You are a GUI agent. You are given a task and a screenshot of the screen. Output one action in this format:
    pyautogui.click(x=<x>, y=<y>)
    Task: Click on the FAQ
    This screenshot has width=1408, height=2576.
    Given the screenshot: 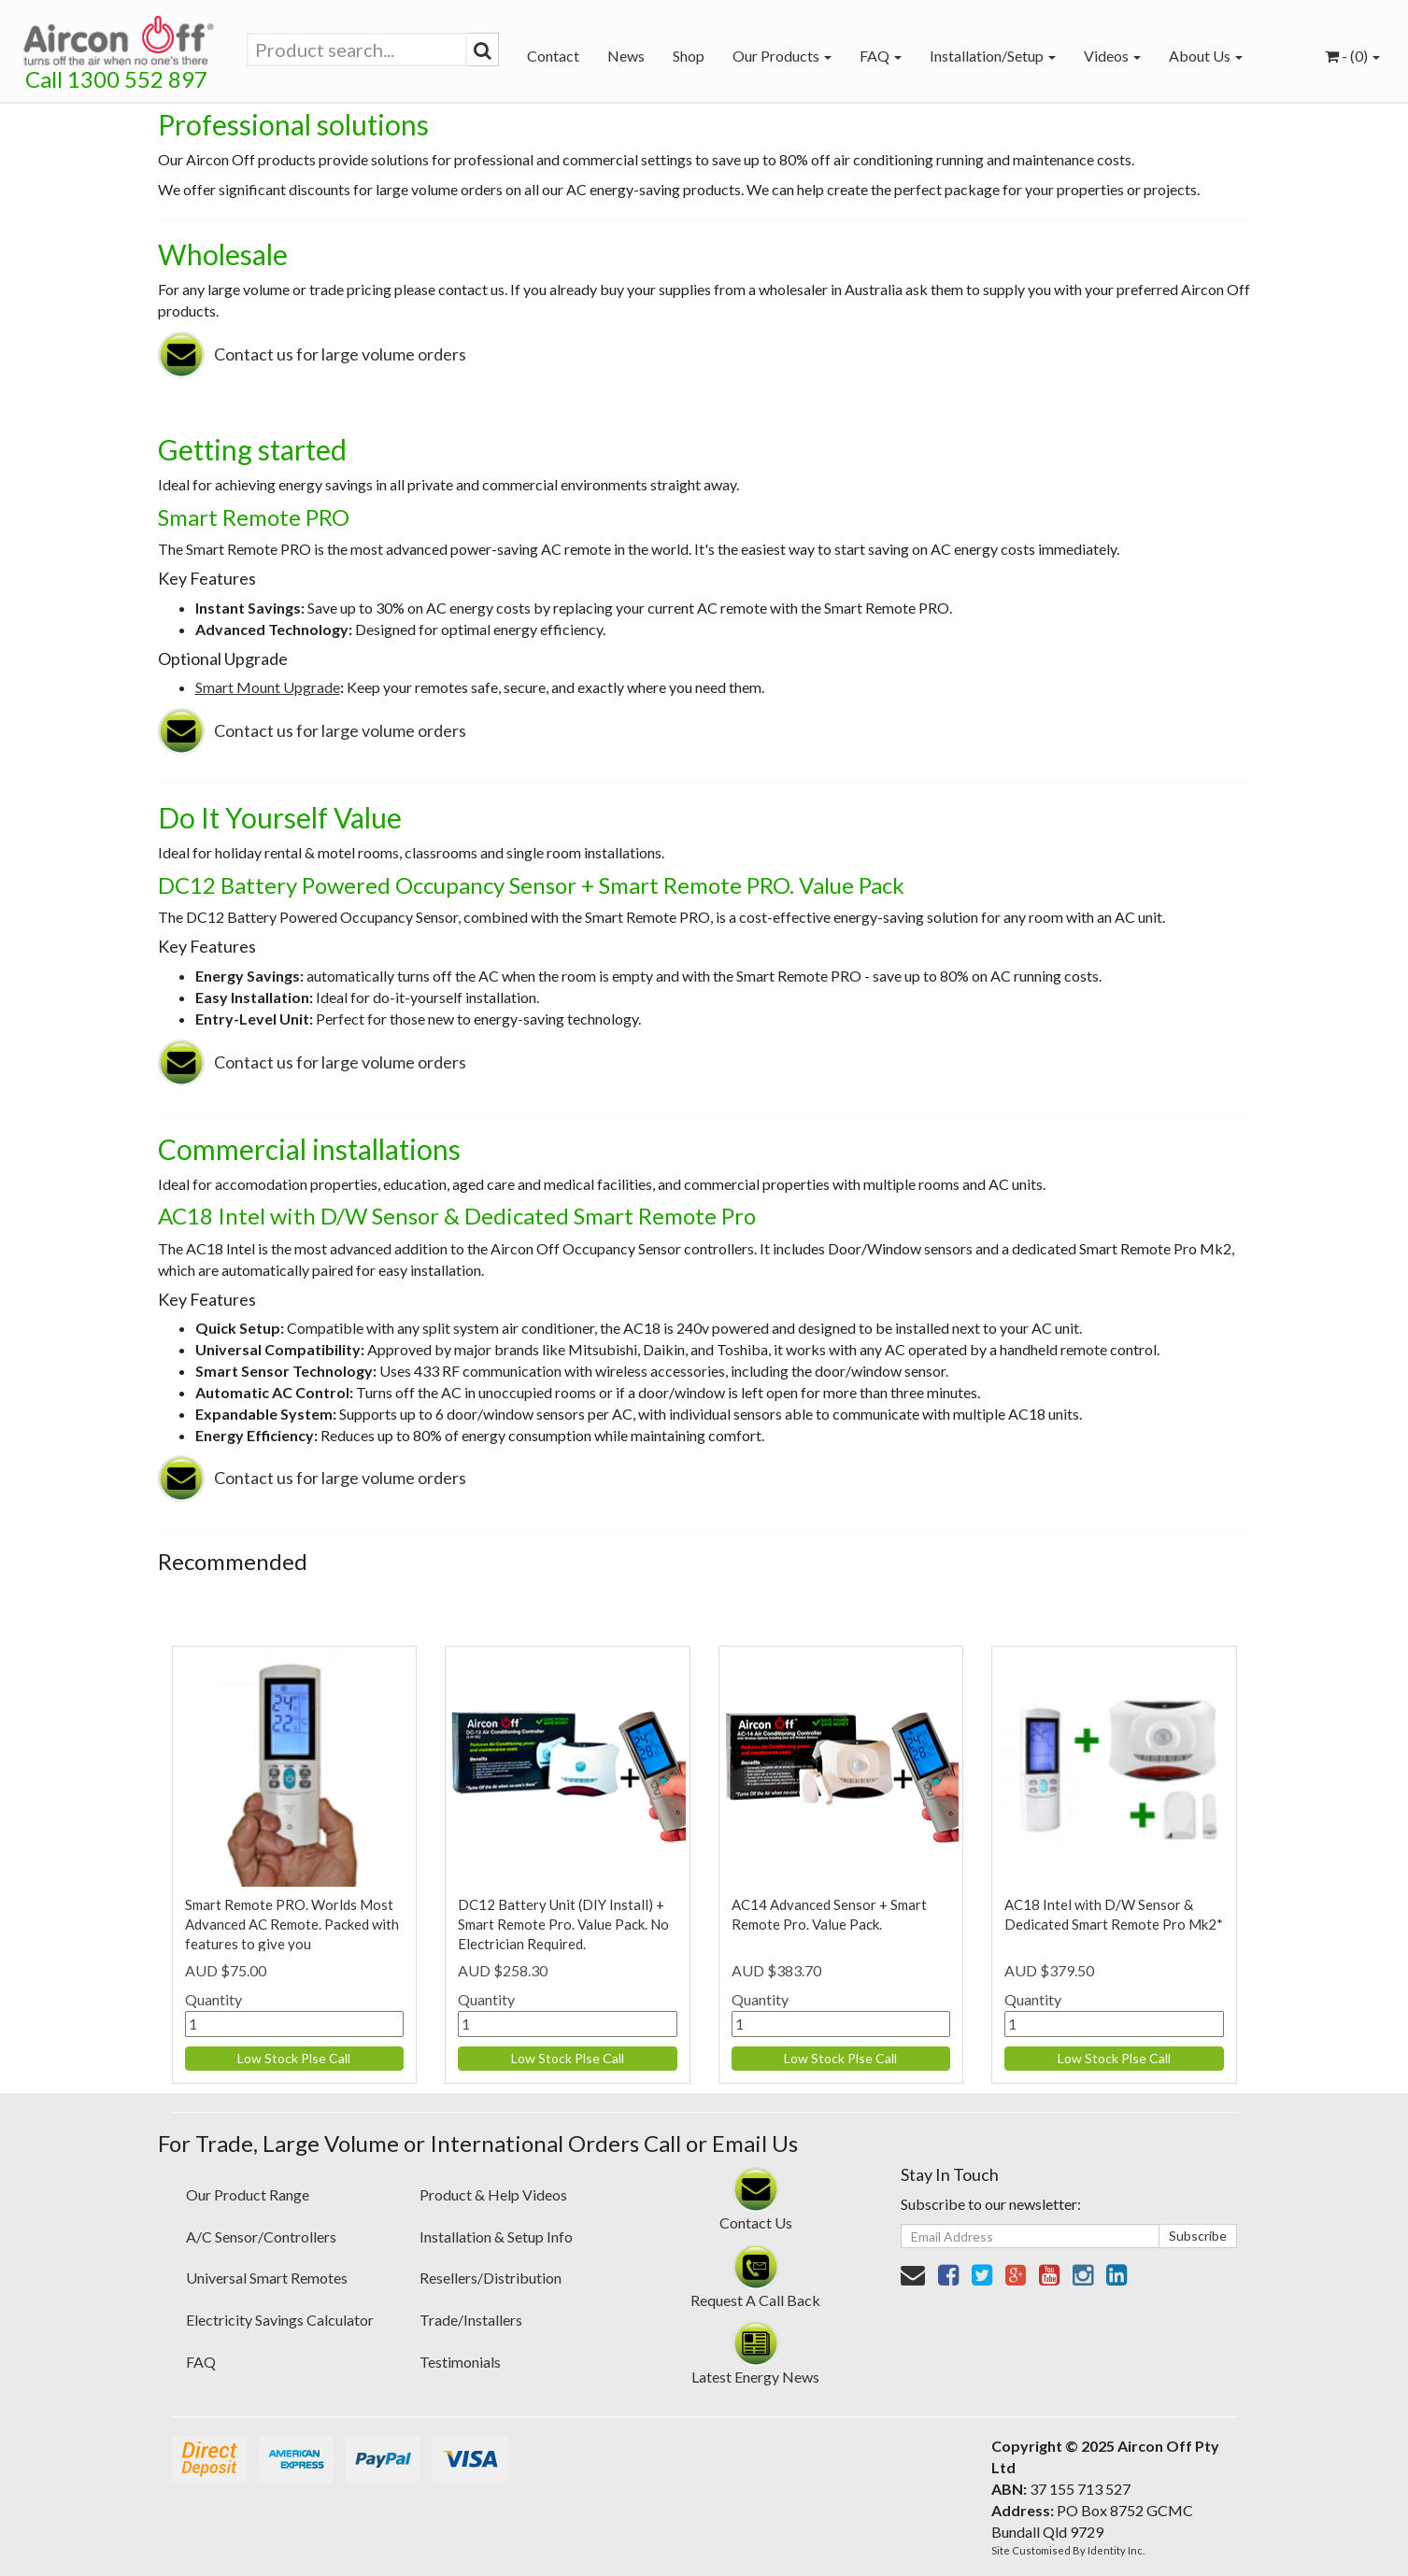 What is the action you would take?
    pyautogui.click(x=881, y=55)
    